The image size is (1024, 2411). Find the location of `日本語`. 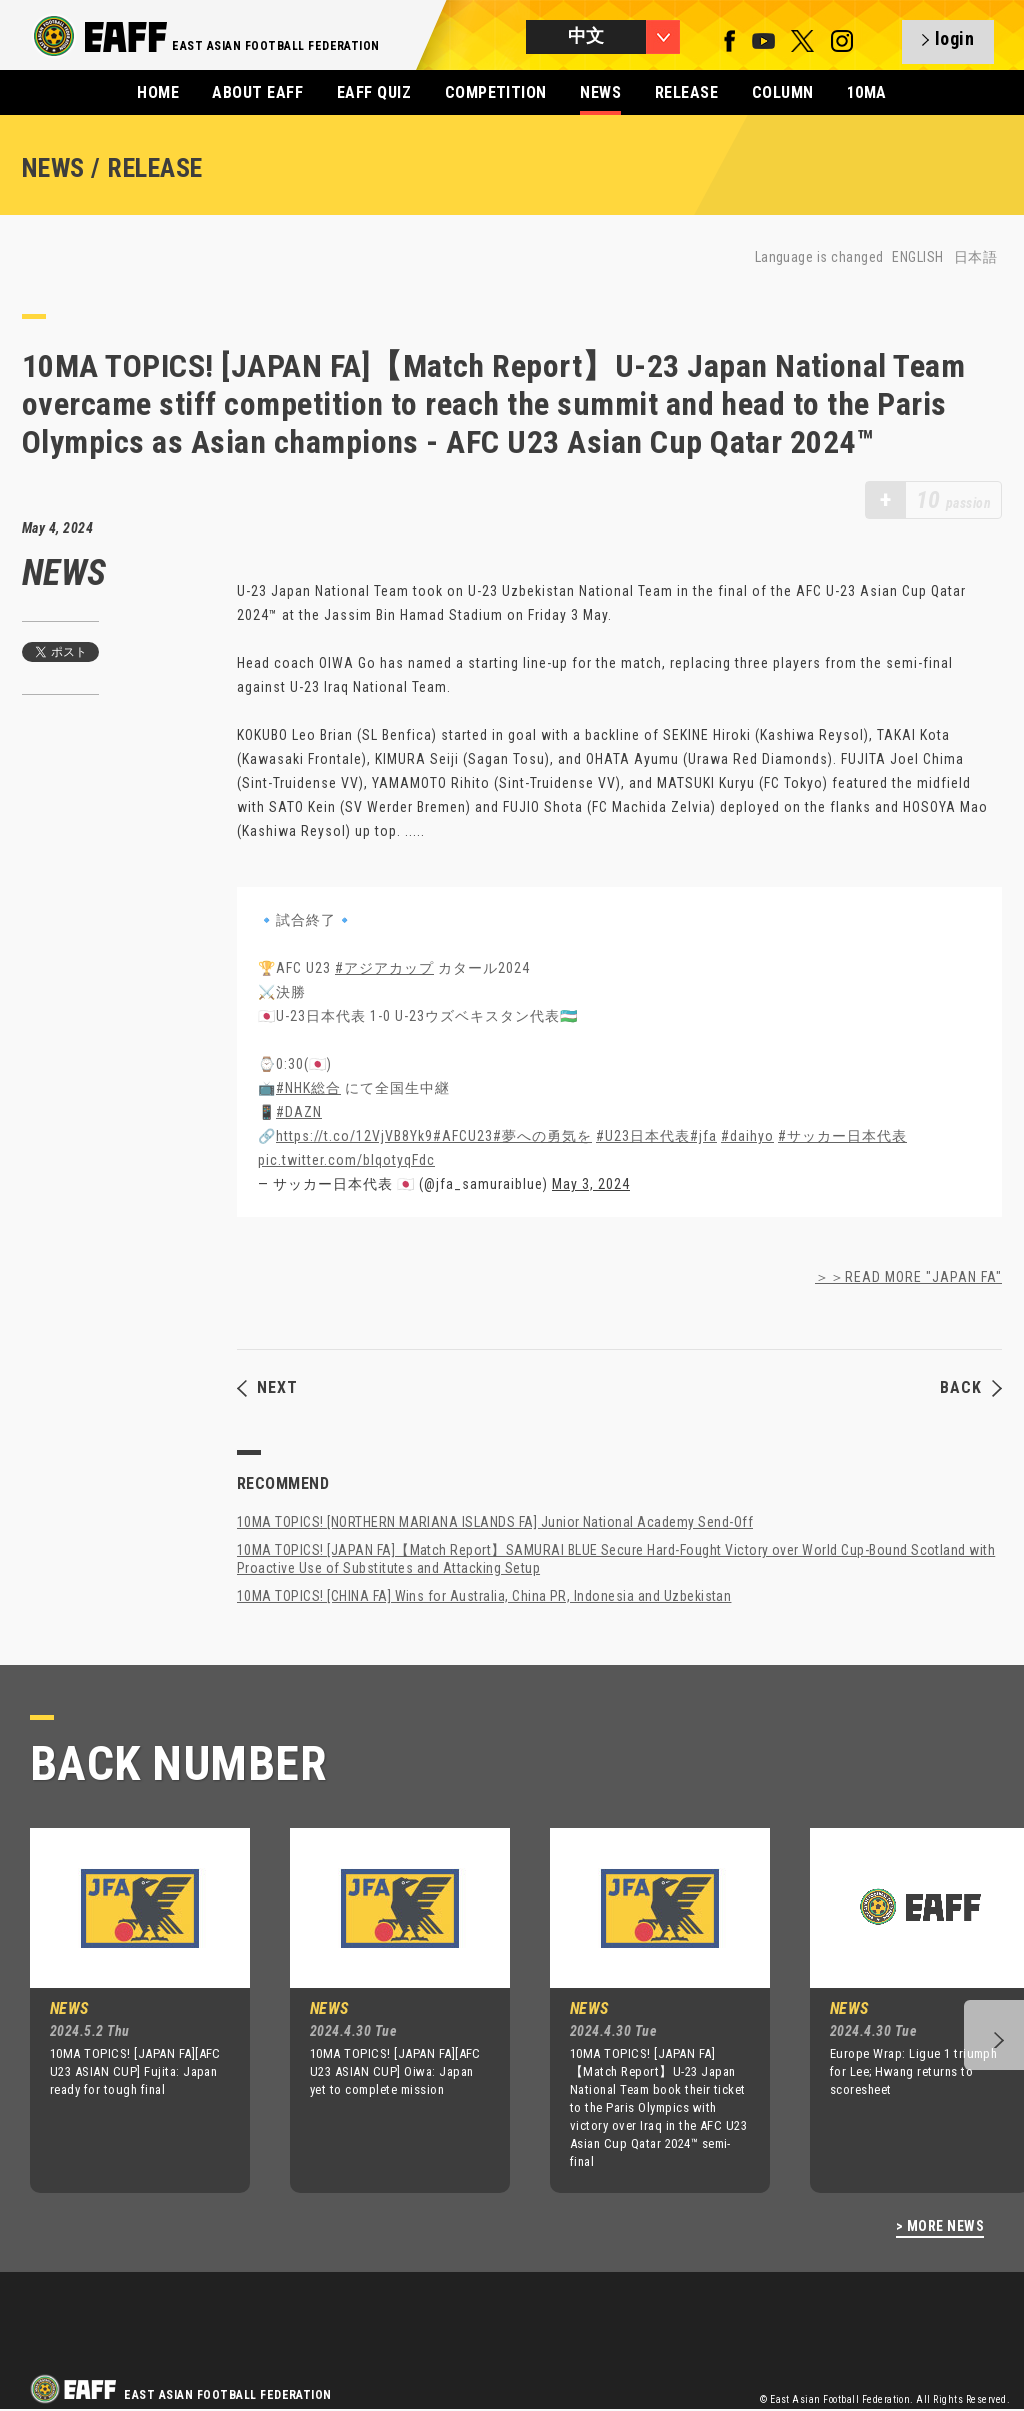

日本語 is located at coordinates (975, 257).